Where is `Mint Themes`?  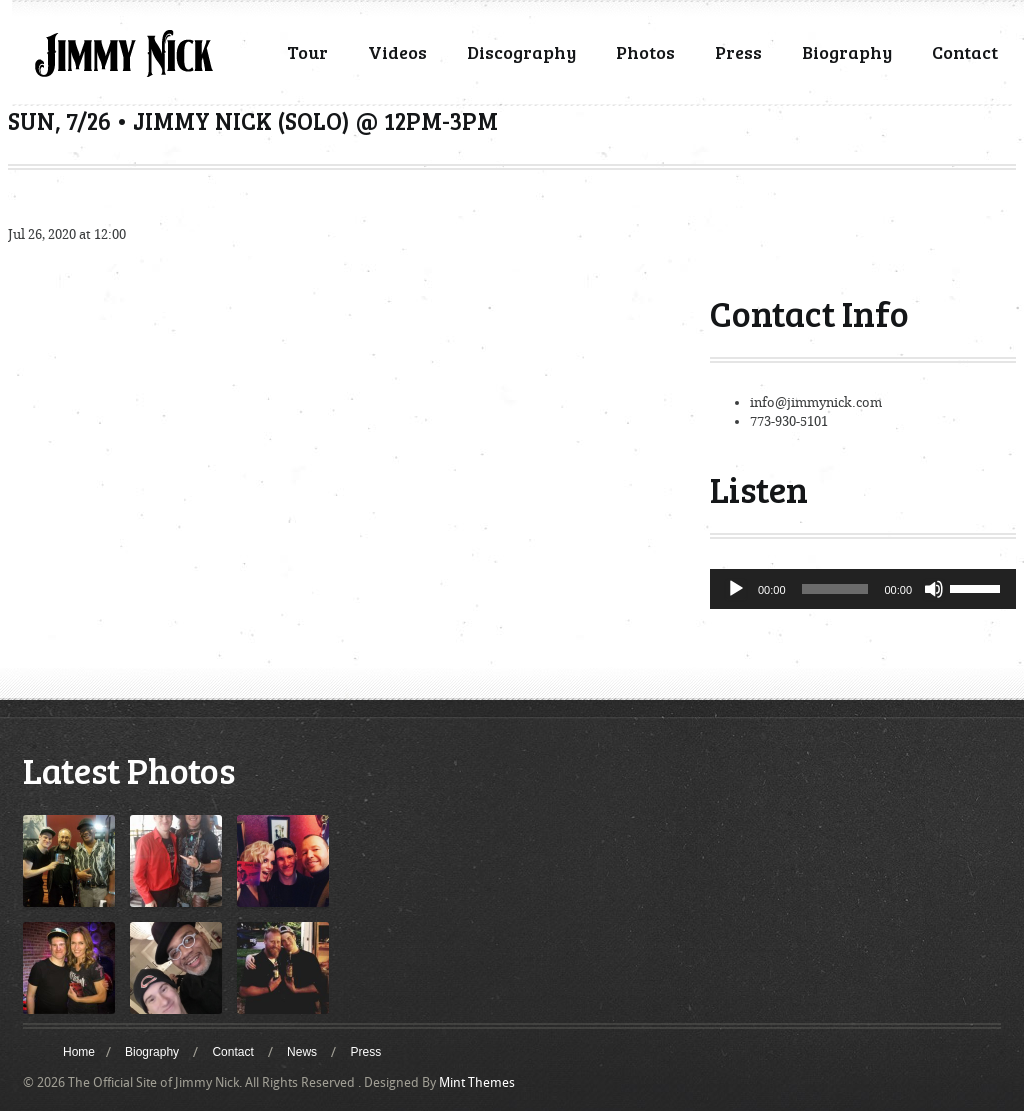 Mint Themes is located at coordinates (477, 1082).